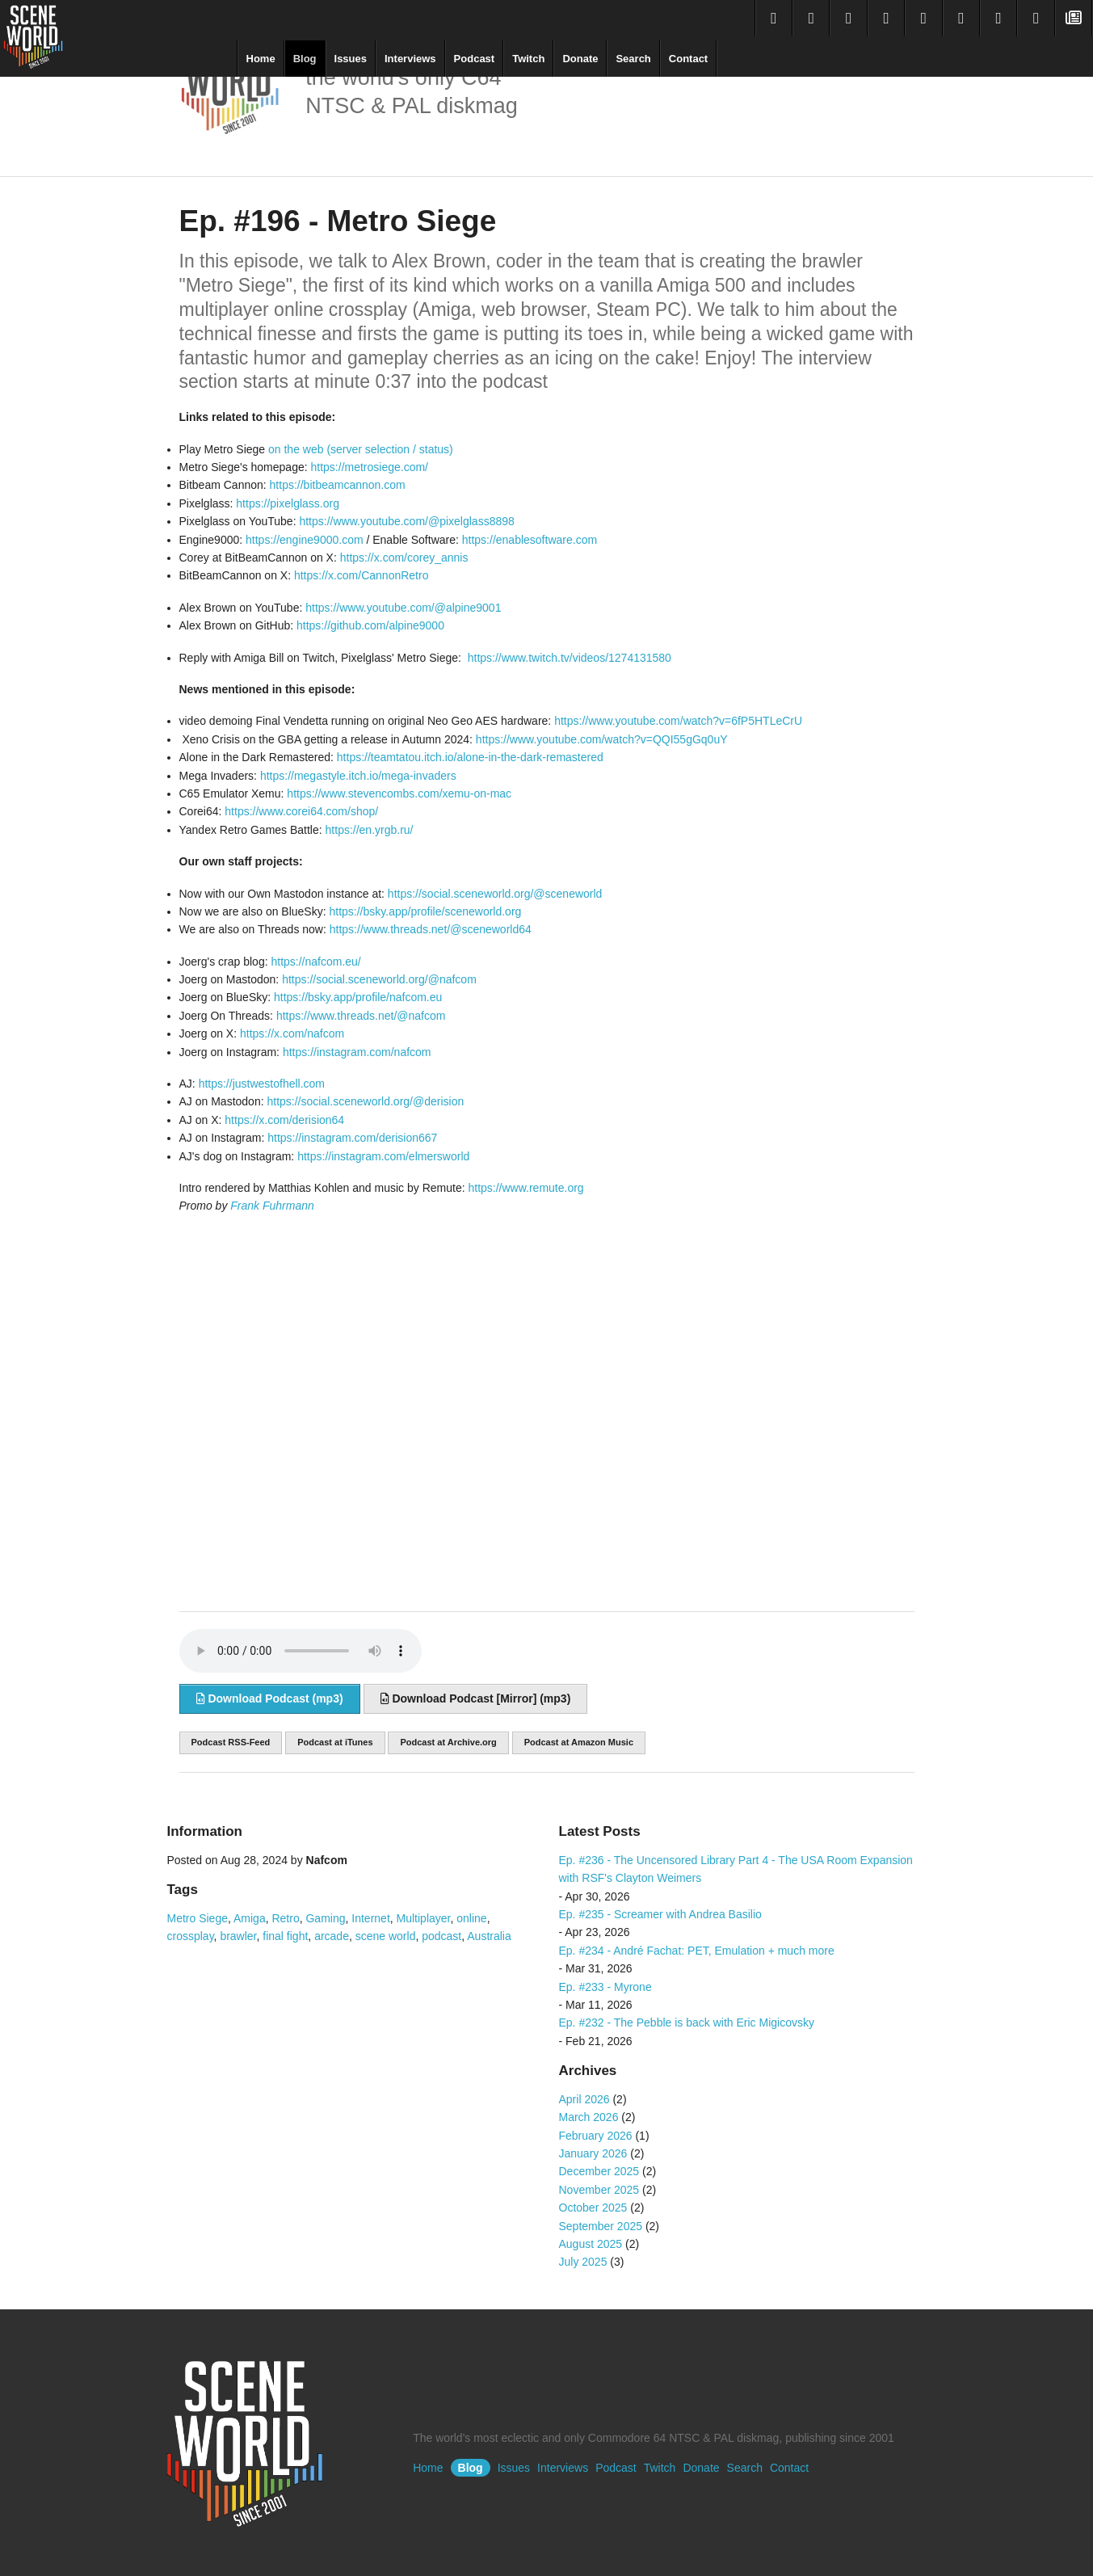 The width and height of the screenshot is (1093, 2576). I want to click on https://instagram.com/elmersworld, so click(383, 1156).